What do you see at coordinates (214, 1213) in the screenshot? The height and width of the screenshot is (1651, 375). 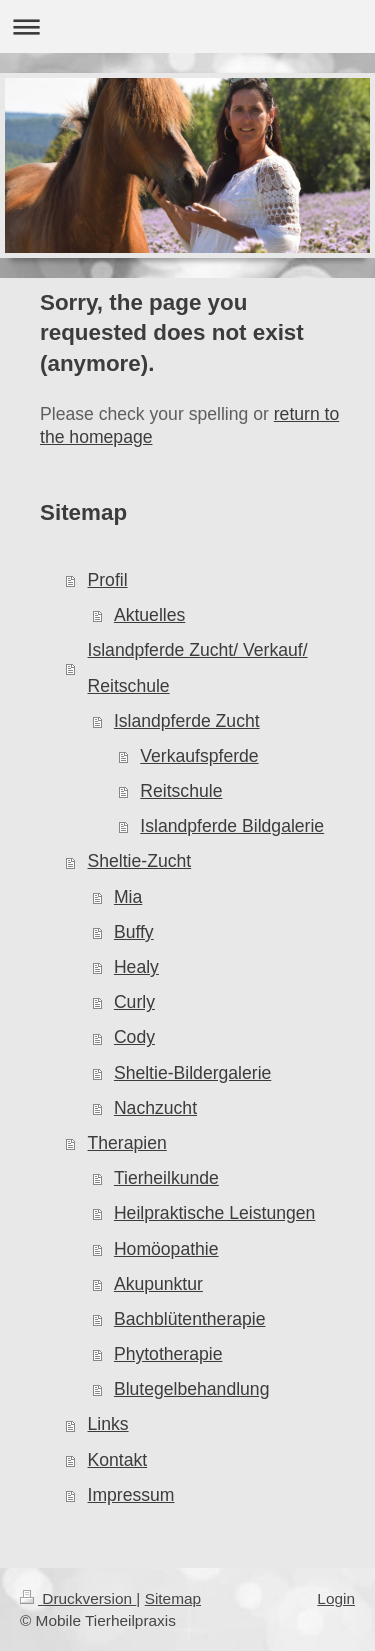 I see `Heilpraktische Leistungen` at bounding box center [214, 1213].